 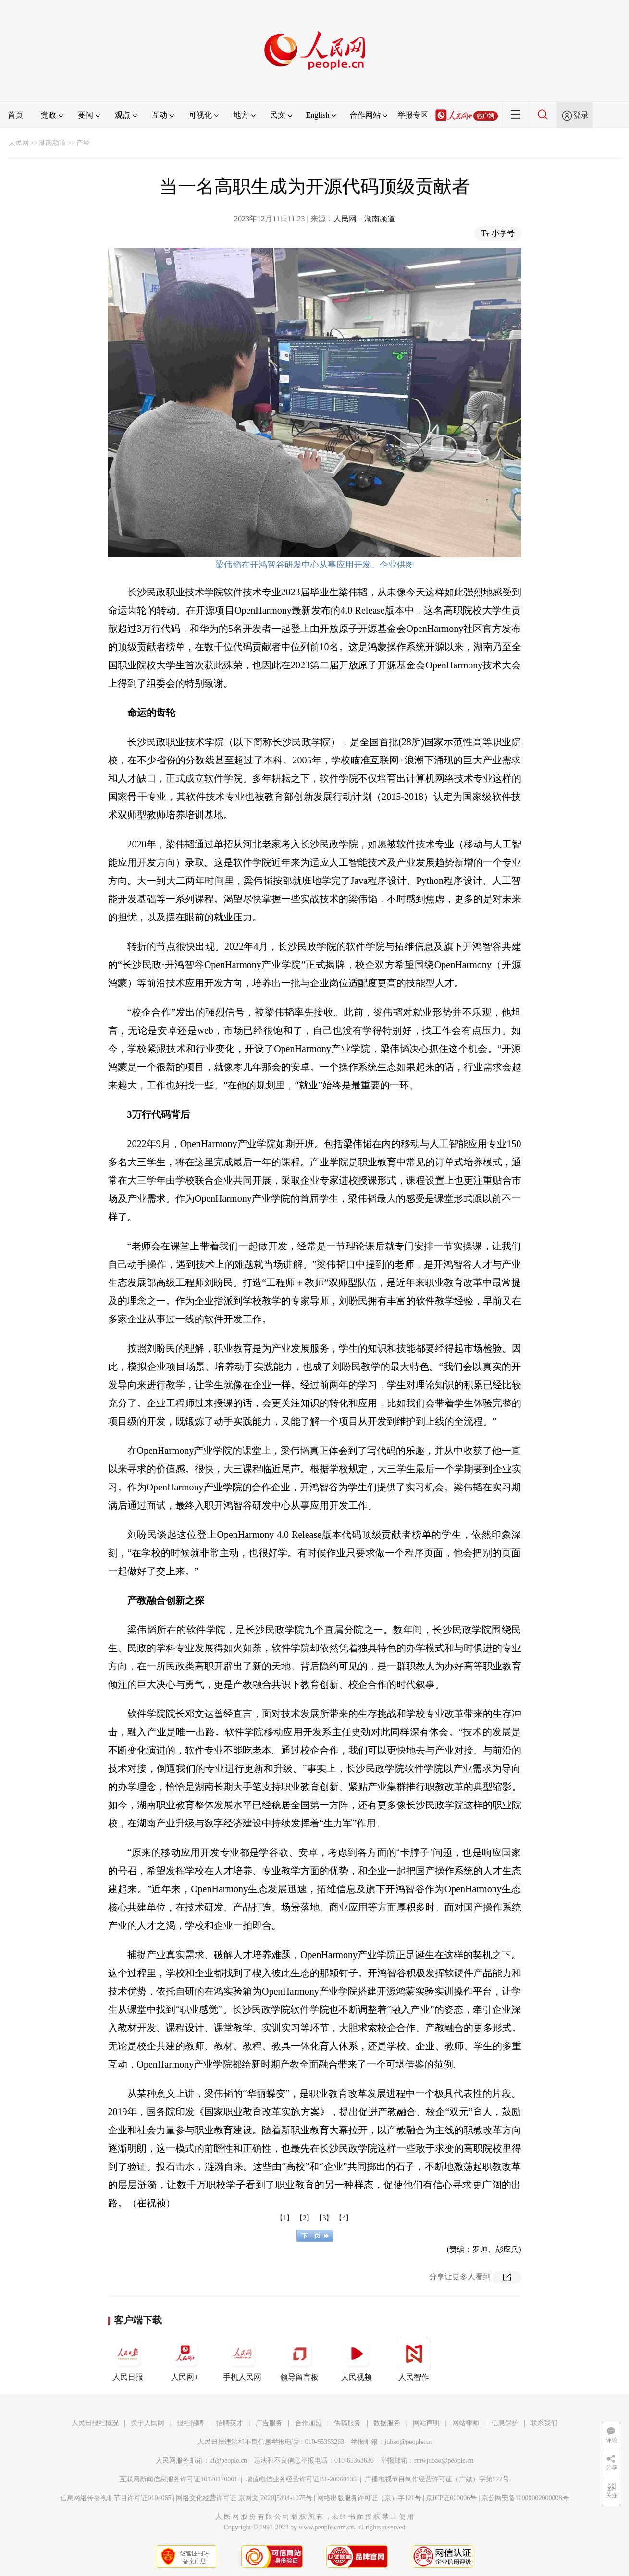 I want to click on 广告服务, so click(x=269, y=2423).